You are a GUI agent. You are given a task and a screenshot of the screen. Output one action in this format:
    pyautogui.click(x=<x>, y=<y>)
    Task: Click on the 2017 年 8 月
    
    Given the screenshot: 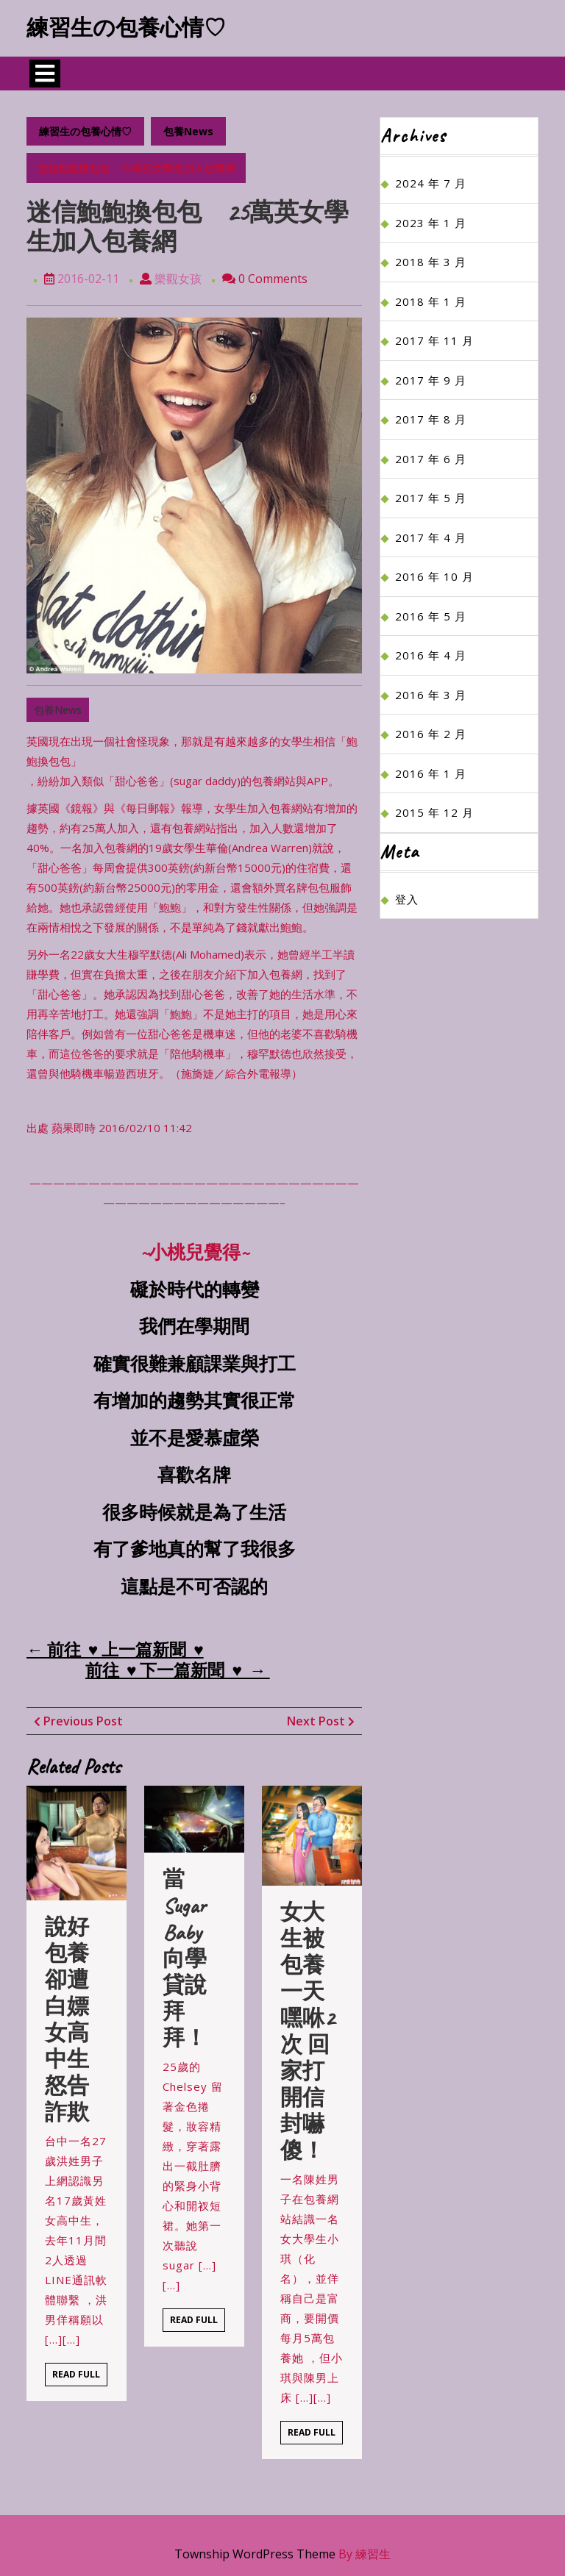 What is the action you would take?
    pyautogui.click(x=430, y=419)
    